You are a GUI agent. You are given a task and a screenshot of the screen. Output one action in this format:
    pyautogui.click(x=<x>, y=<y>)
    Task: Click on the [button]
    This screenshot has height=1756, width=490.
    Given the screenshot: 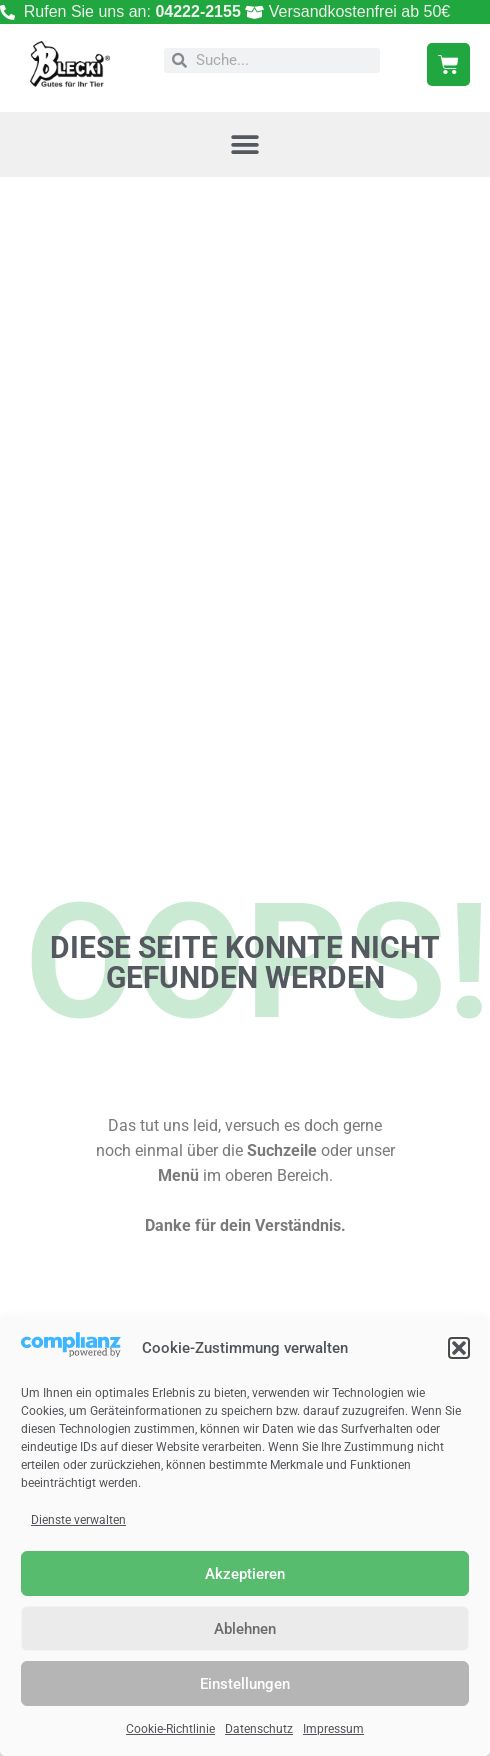 What is the action you would take?
    pyautogui.click(x=459, y=1348)
    